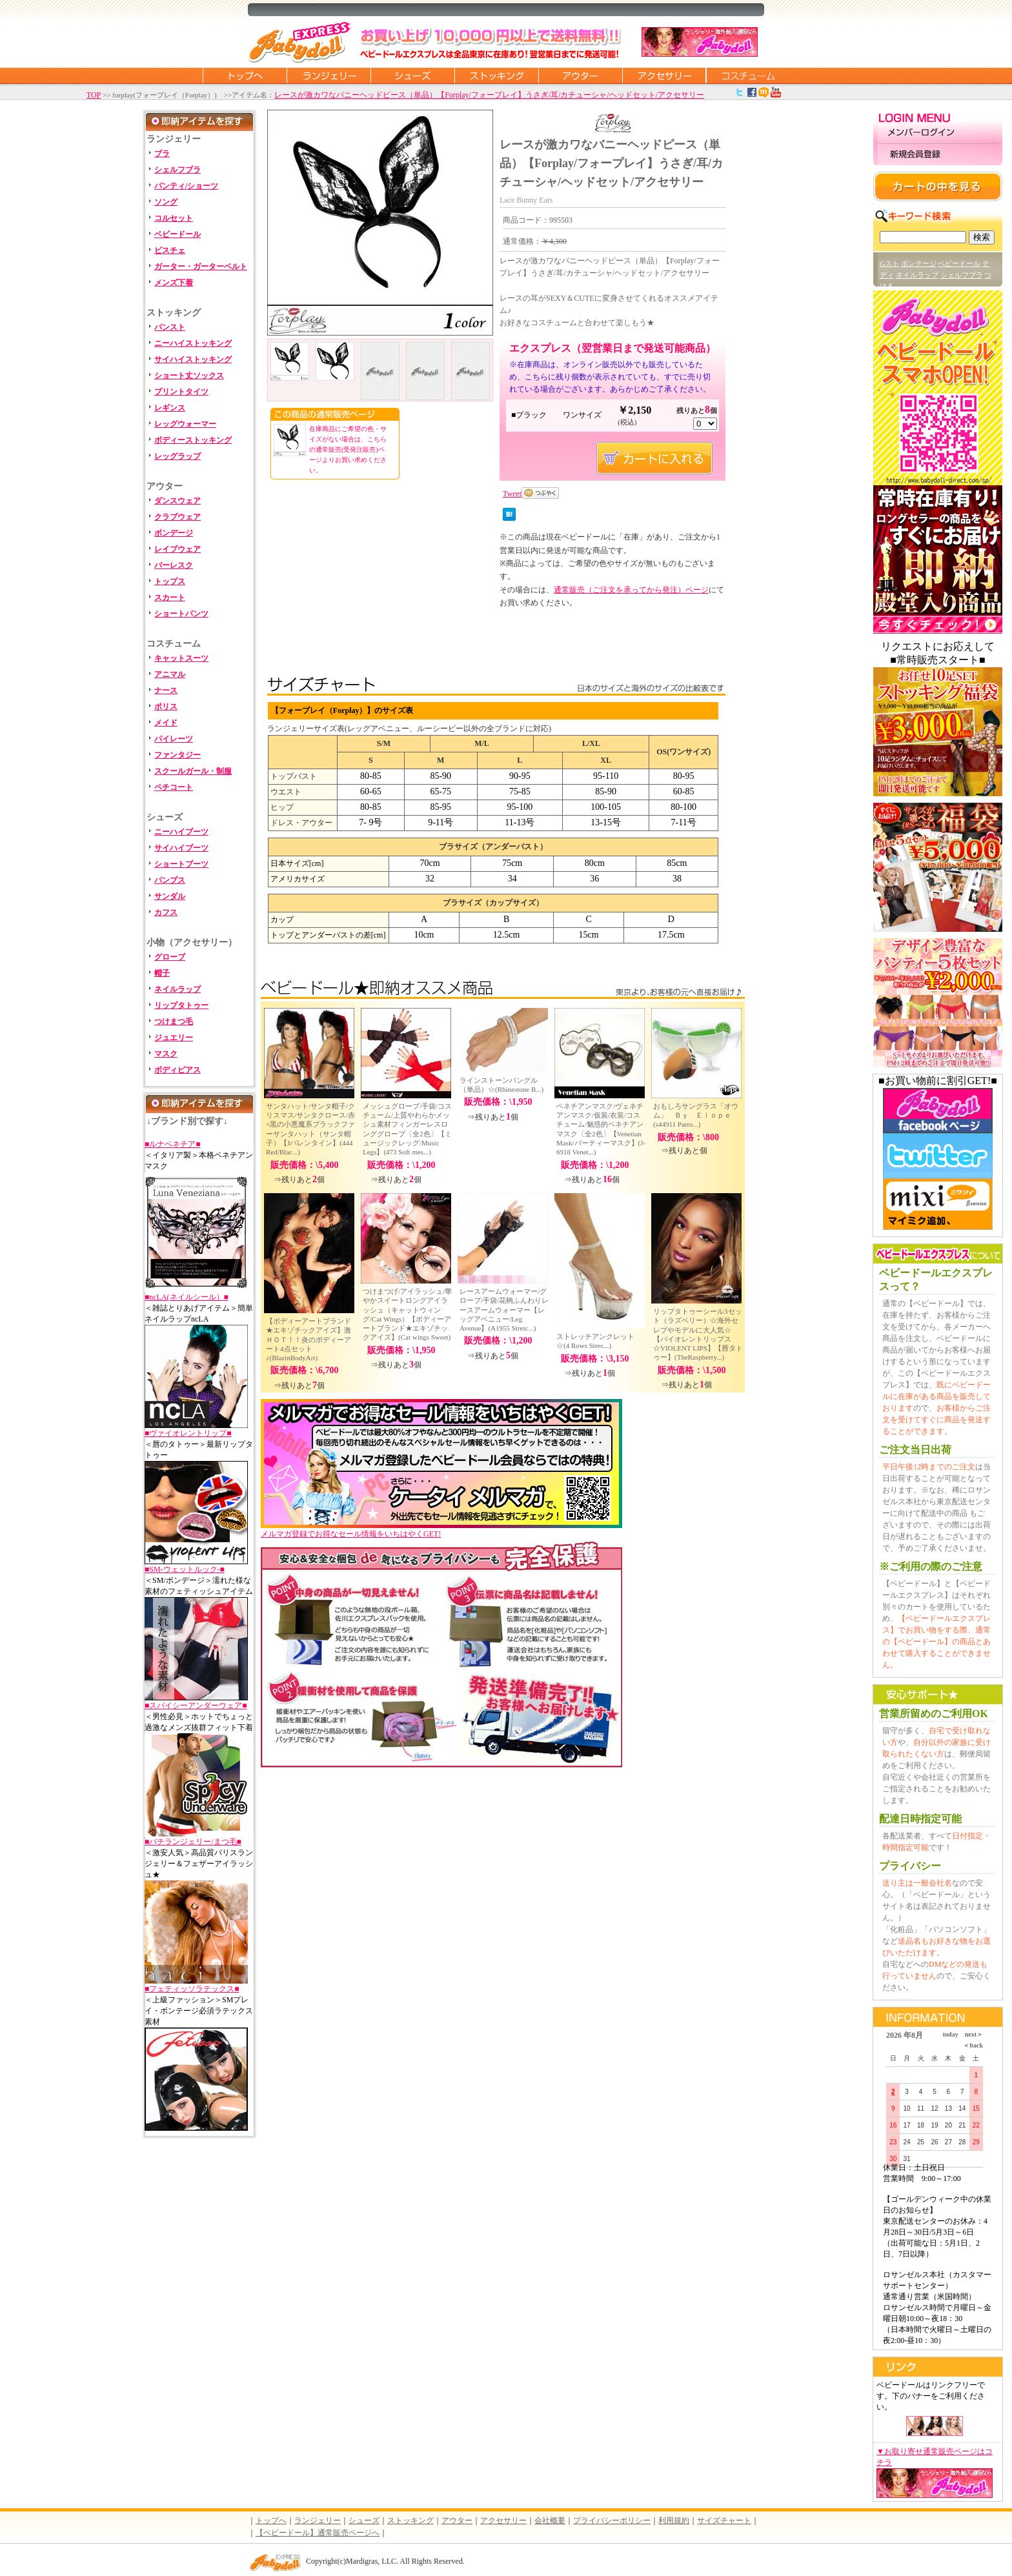 This screenshot has width=1012, height=2576. I want to click on ペチコート, so click(173, 787).